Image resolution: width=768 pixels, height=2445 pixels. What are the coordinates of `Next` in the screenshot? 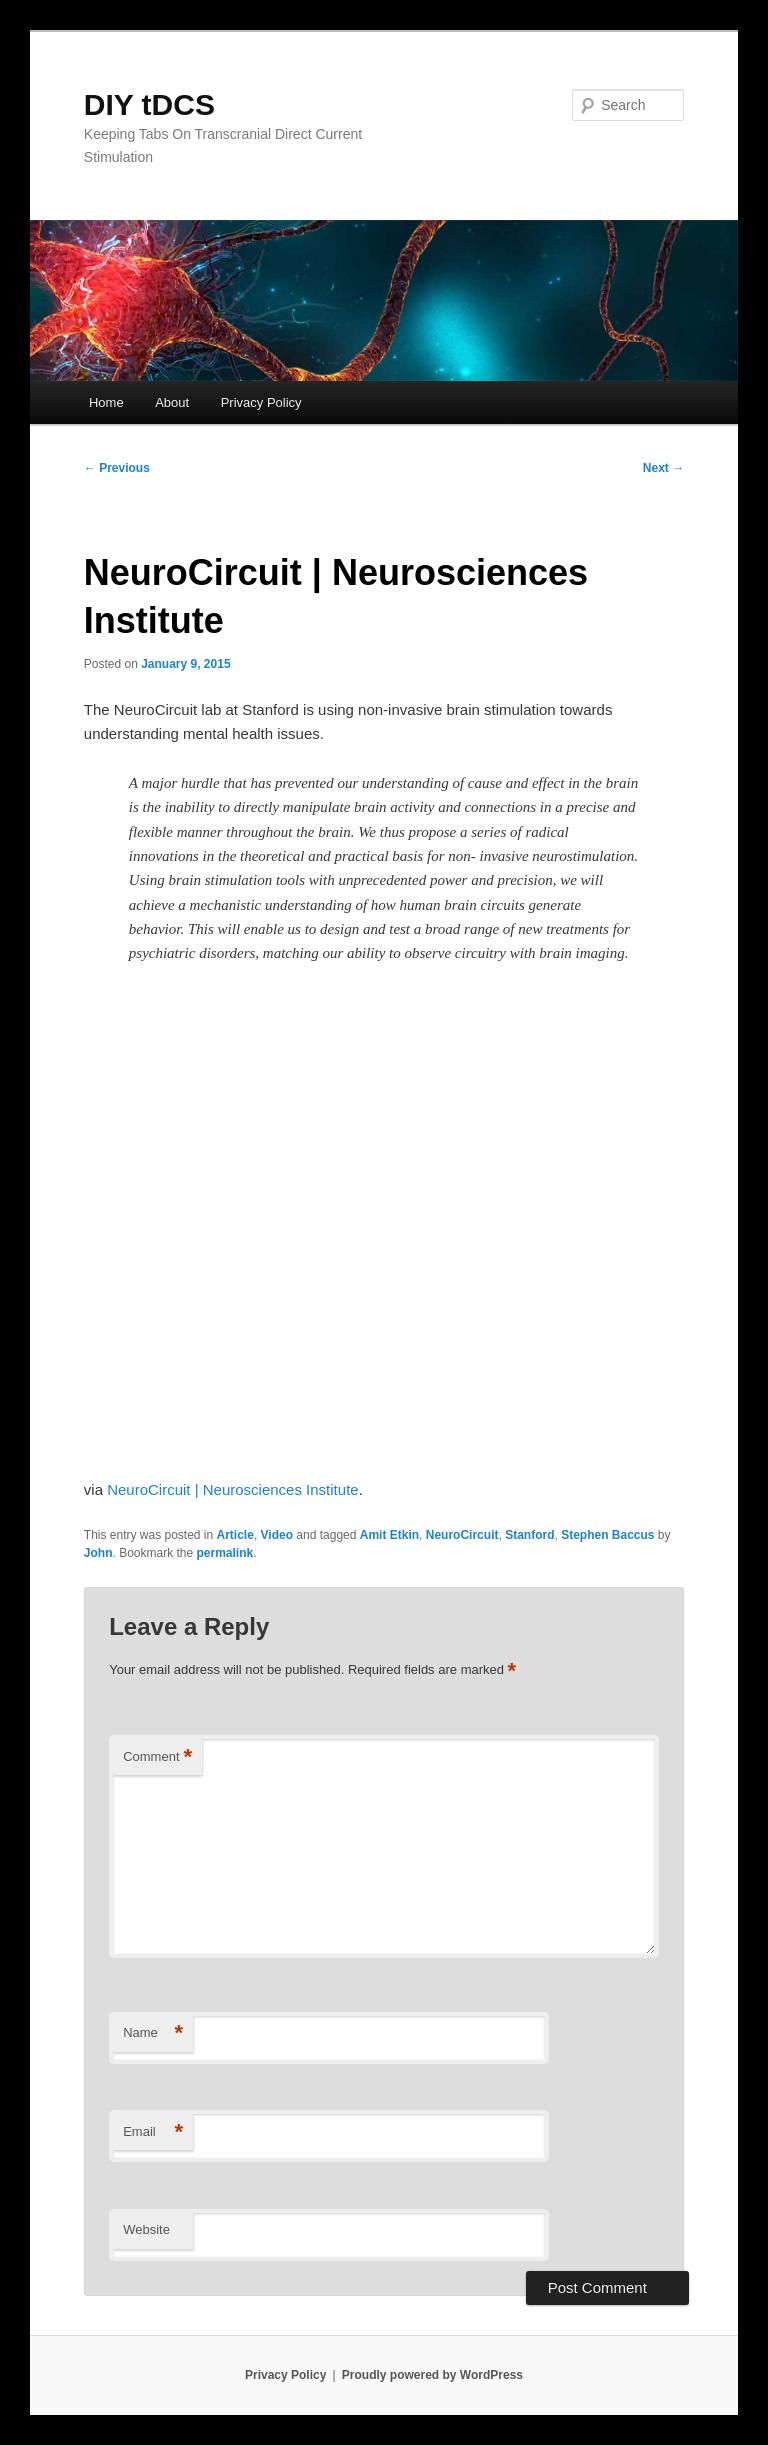 It's located at (663, 468).